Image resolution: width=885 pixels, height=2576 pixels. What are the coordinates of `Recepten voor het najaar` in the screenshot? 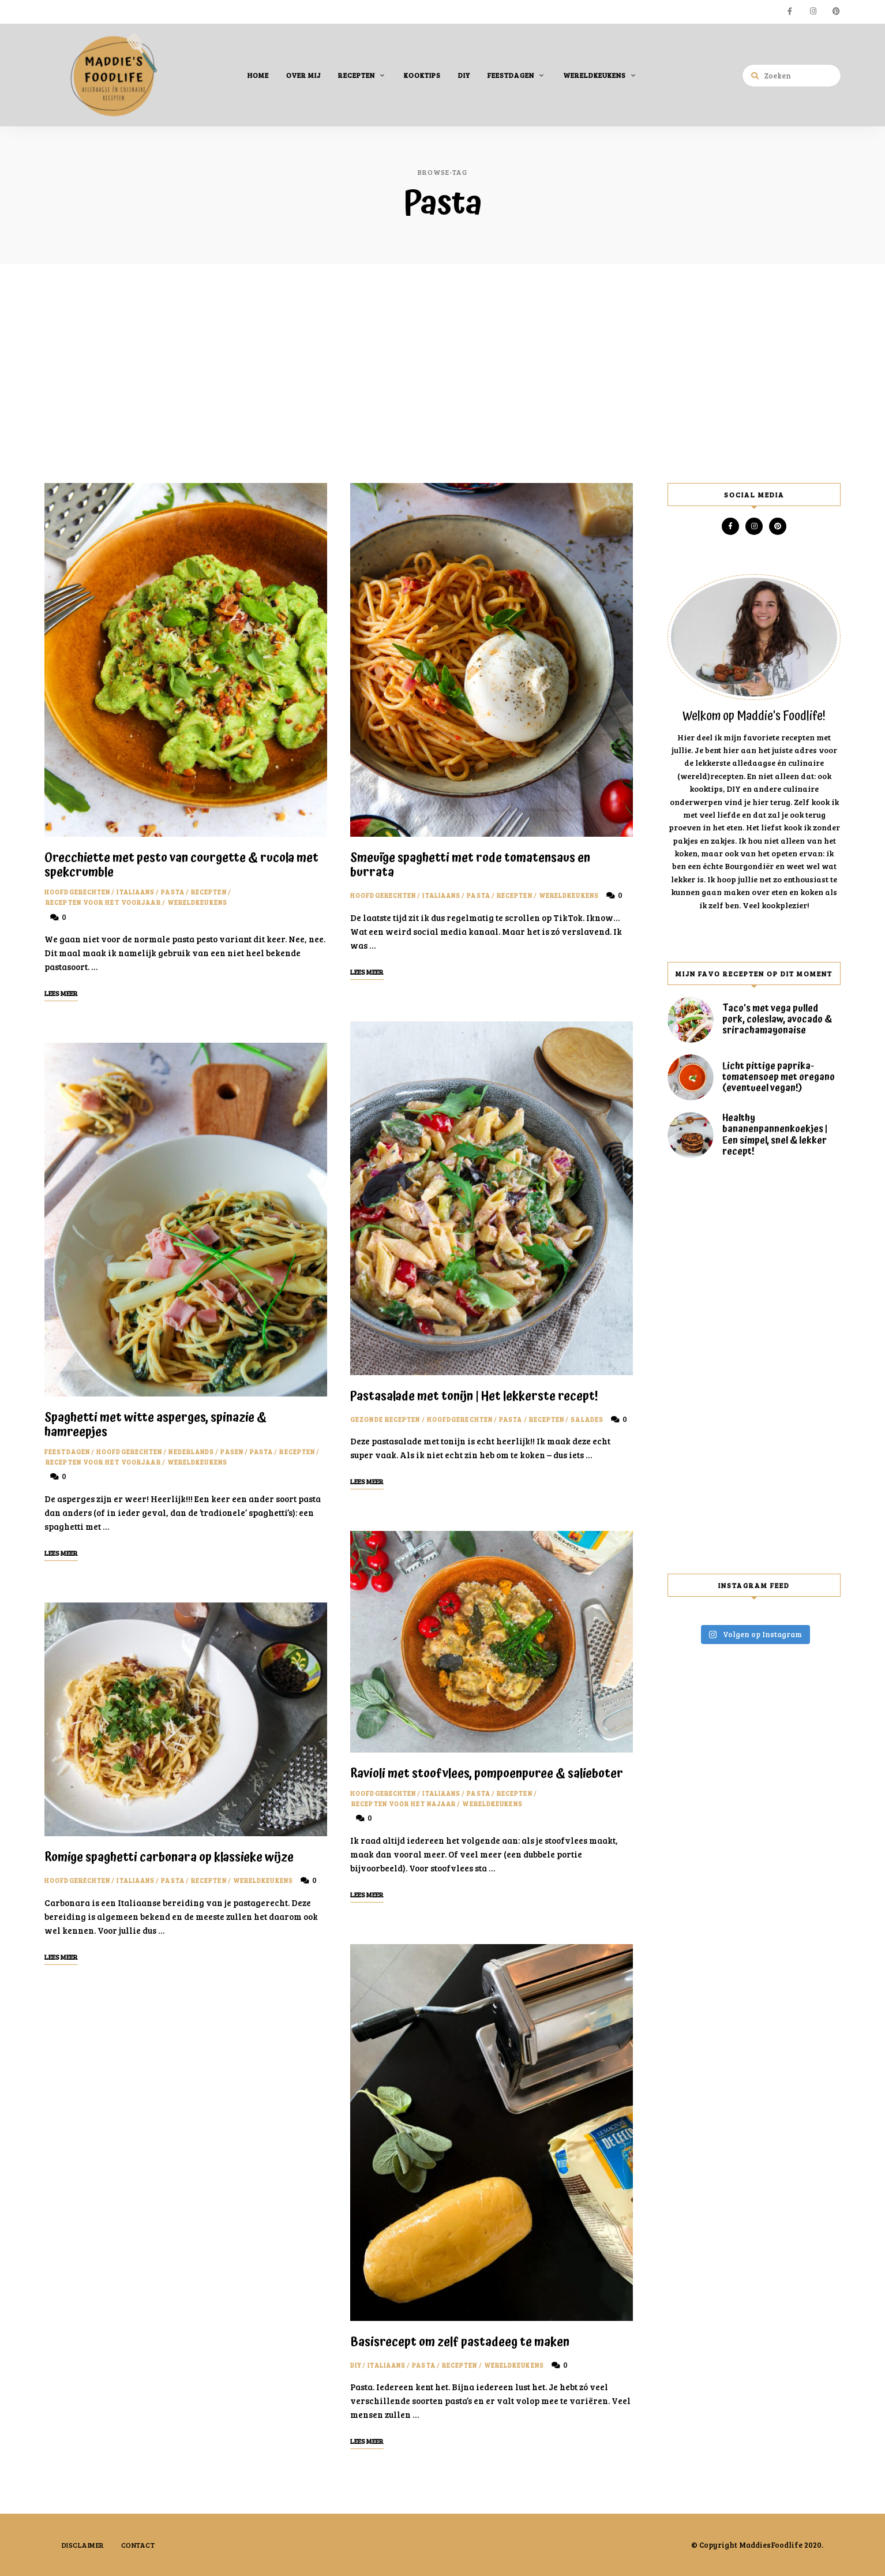 It's located at (403, 1803).